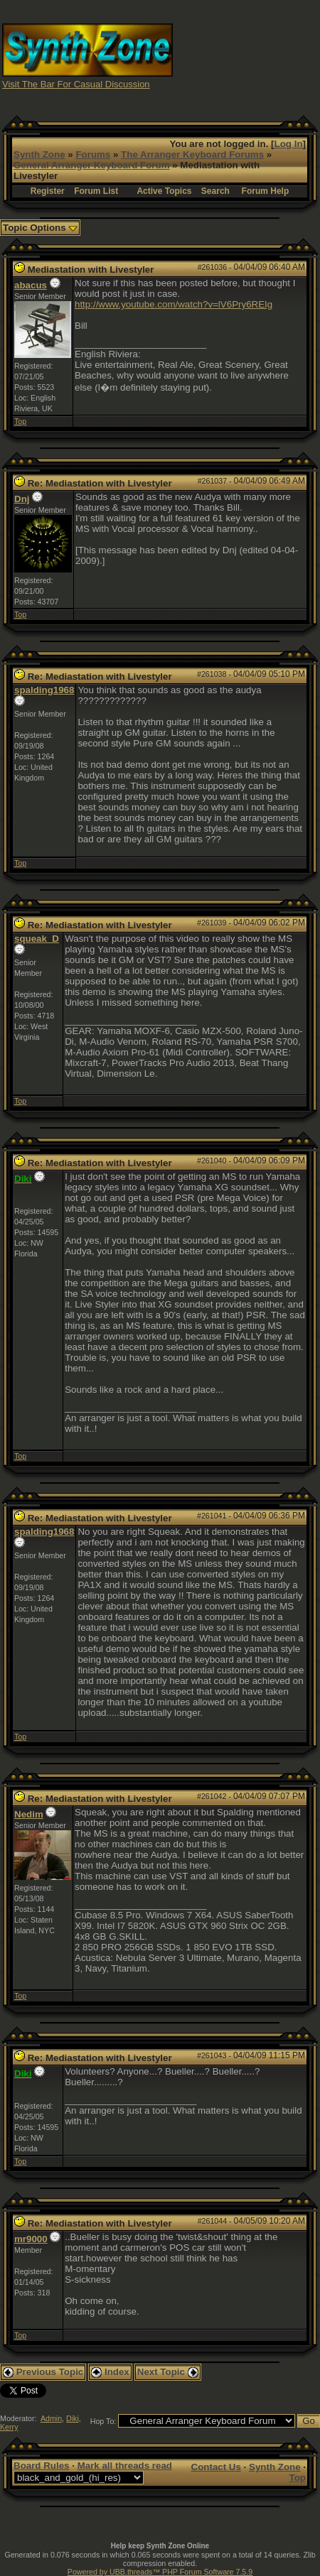 This screenshot has height=2576, width=320. What do you see at coordinates (167, 2371) in the screenshot?
I see `Next Topic` at bounding box center [167, 2371].